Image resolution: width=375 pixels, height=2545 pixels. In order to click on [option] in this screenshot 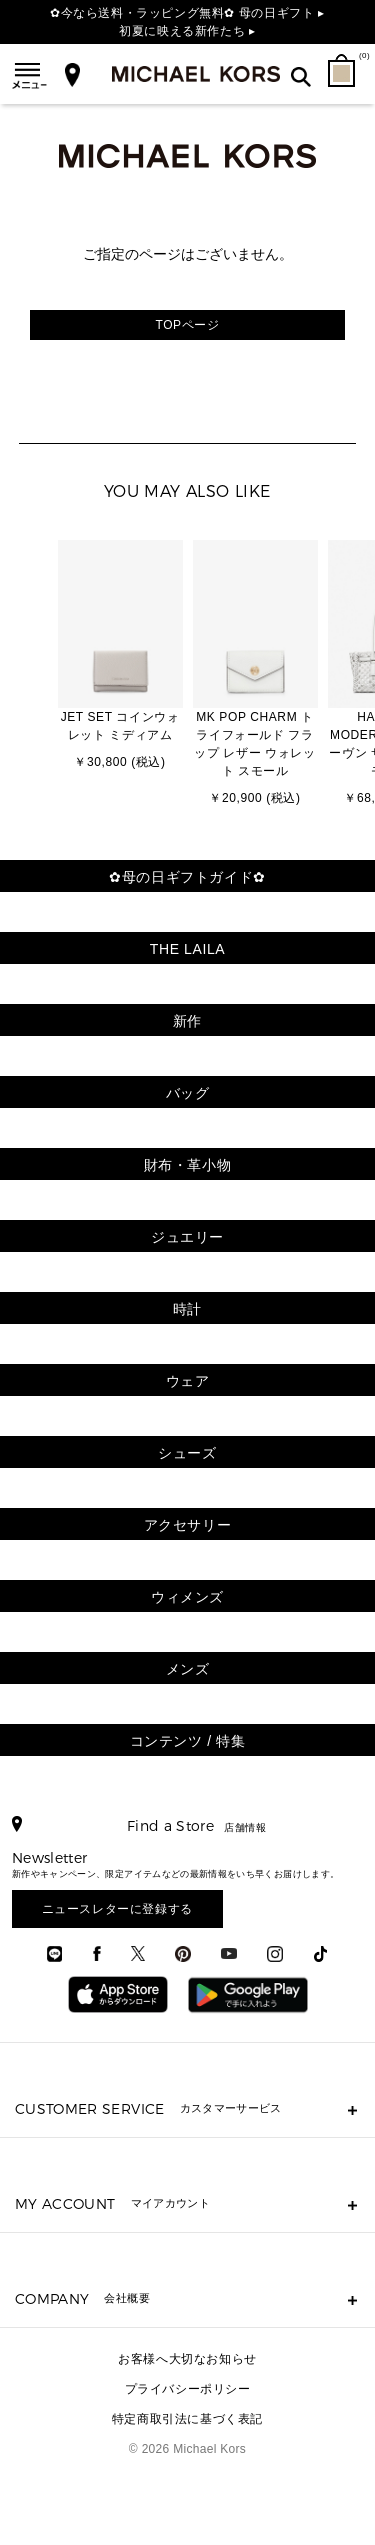, I will do `click(120, 657)`.